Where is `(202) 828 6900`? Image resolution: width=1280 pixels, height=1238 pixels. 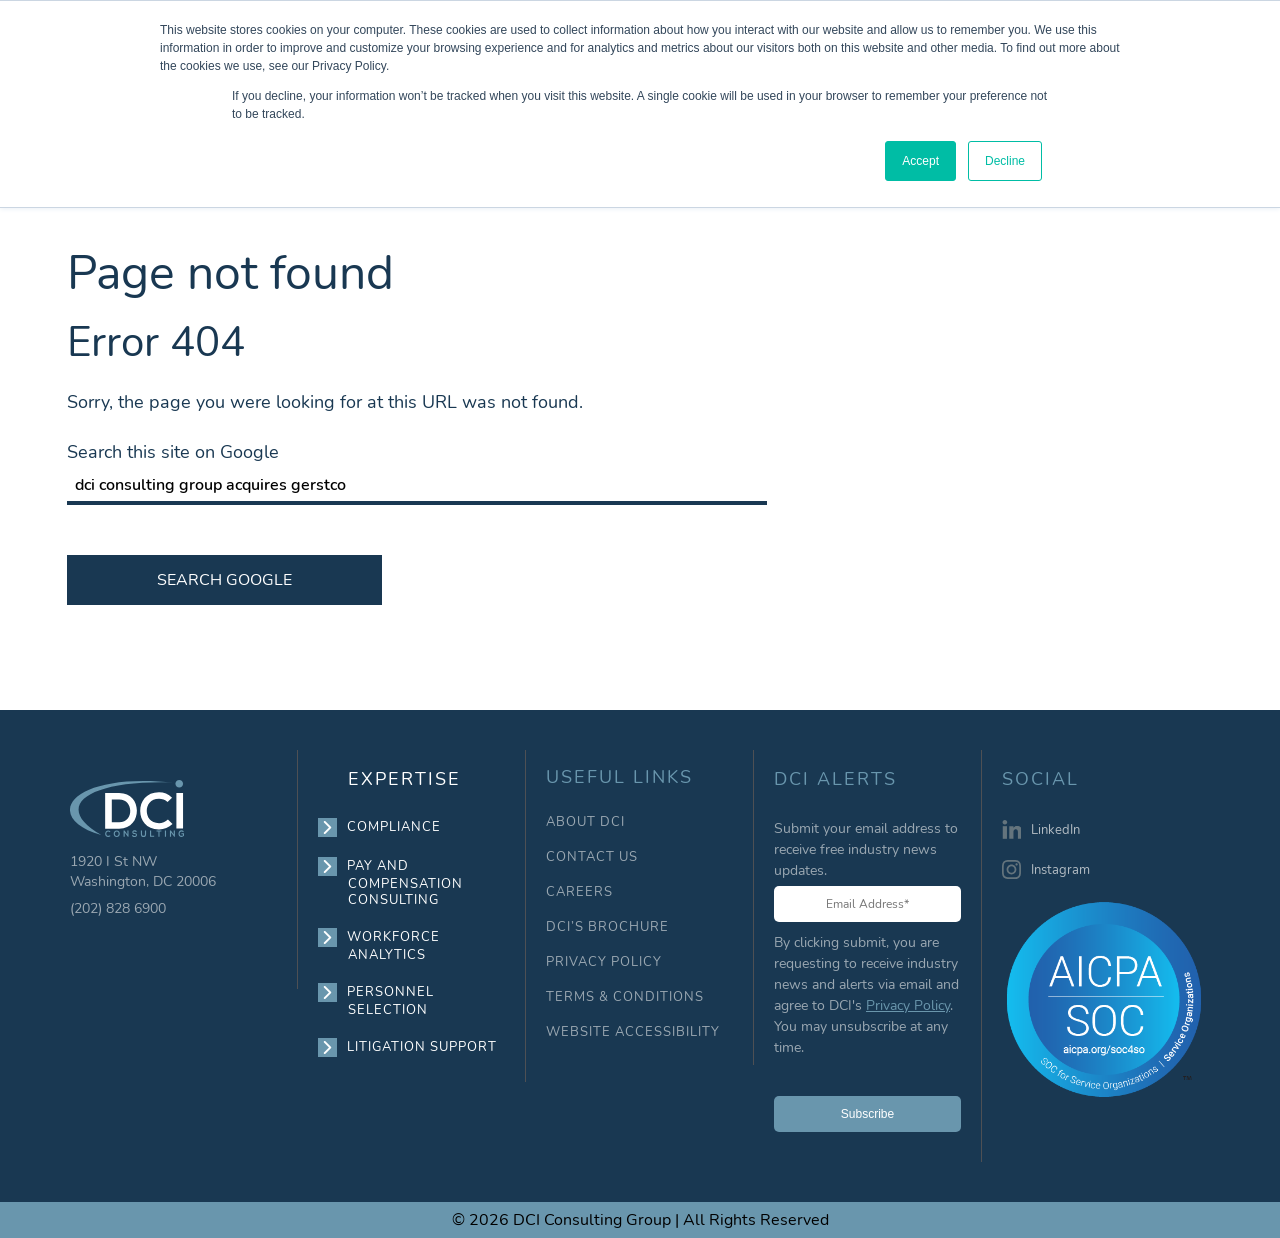
(202) 828 6900 is located at coordinates (118, 908).